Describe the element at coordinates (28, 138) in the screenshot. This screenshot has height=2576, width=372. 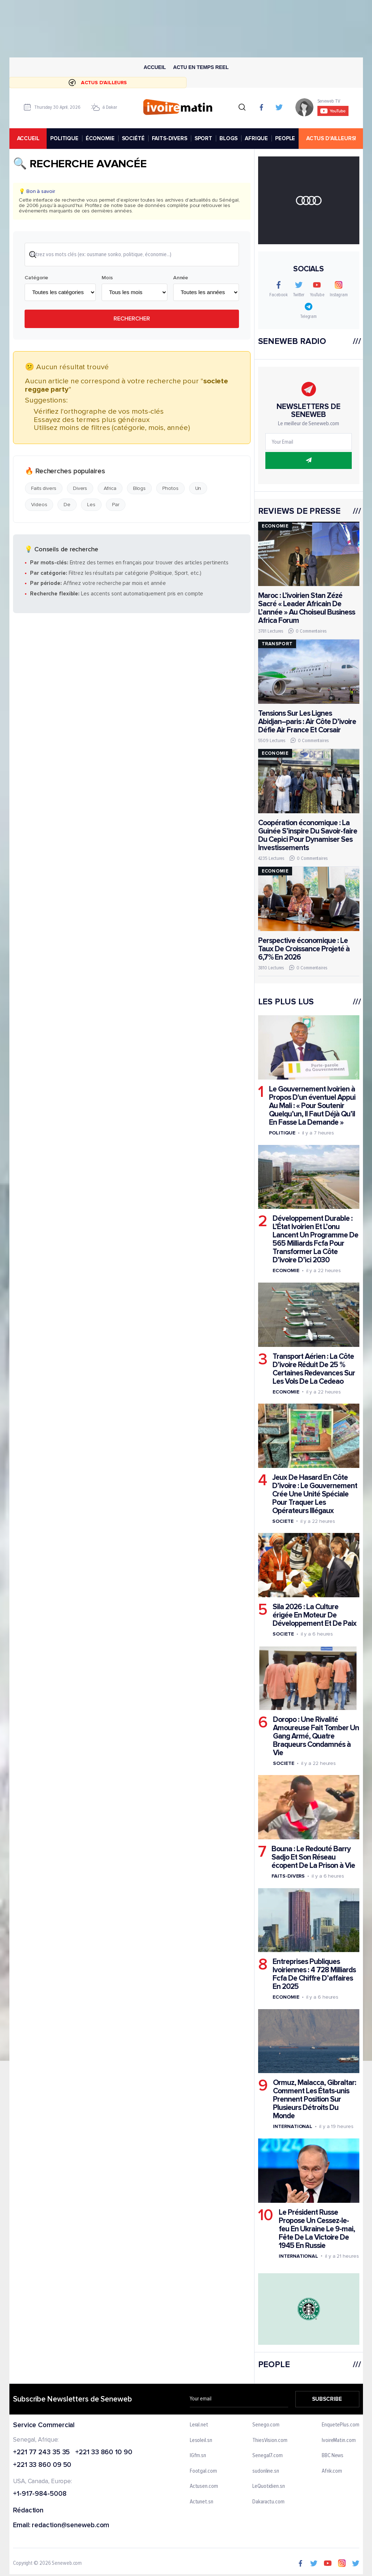
I see `accueil` at that location.